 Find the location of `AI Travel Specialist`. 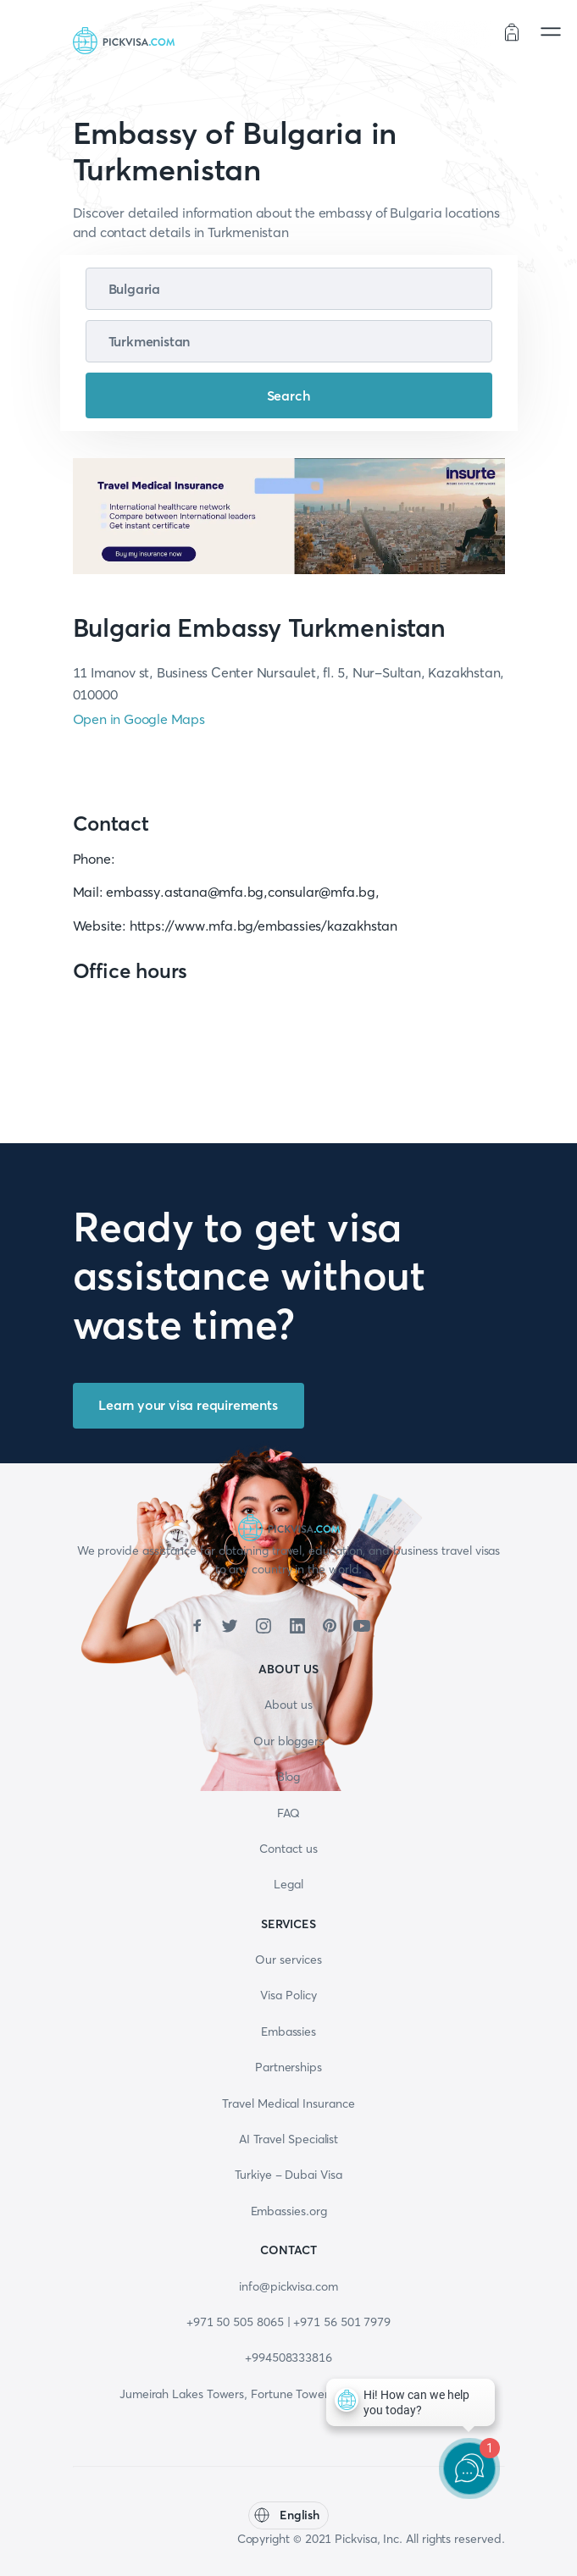

AI Travel Specialist is located at coordinates (288, 2139).